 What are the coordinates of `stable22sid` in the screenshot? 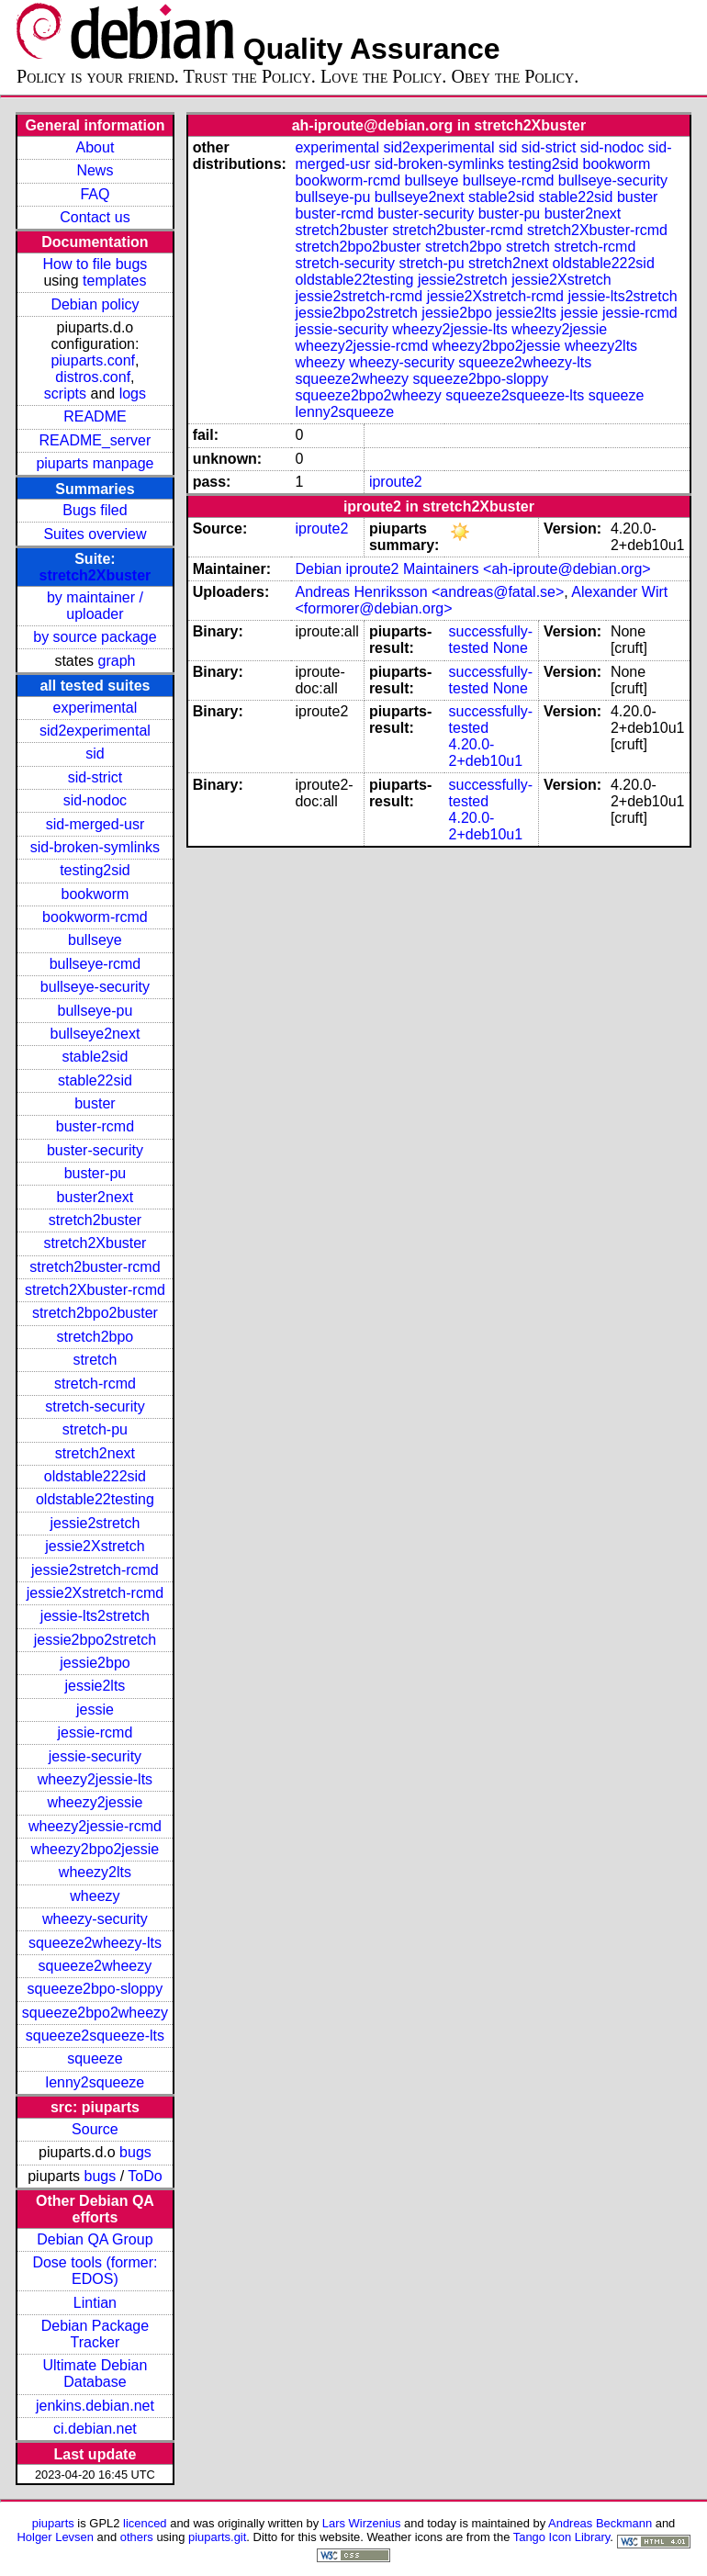 It's located at (95, 1080).